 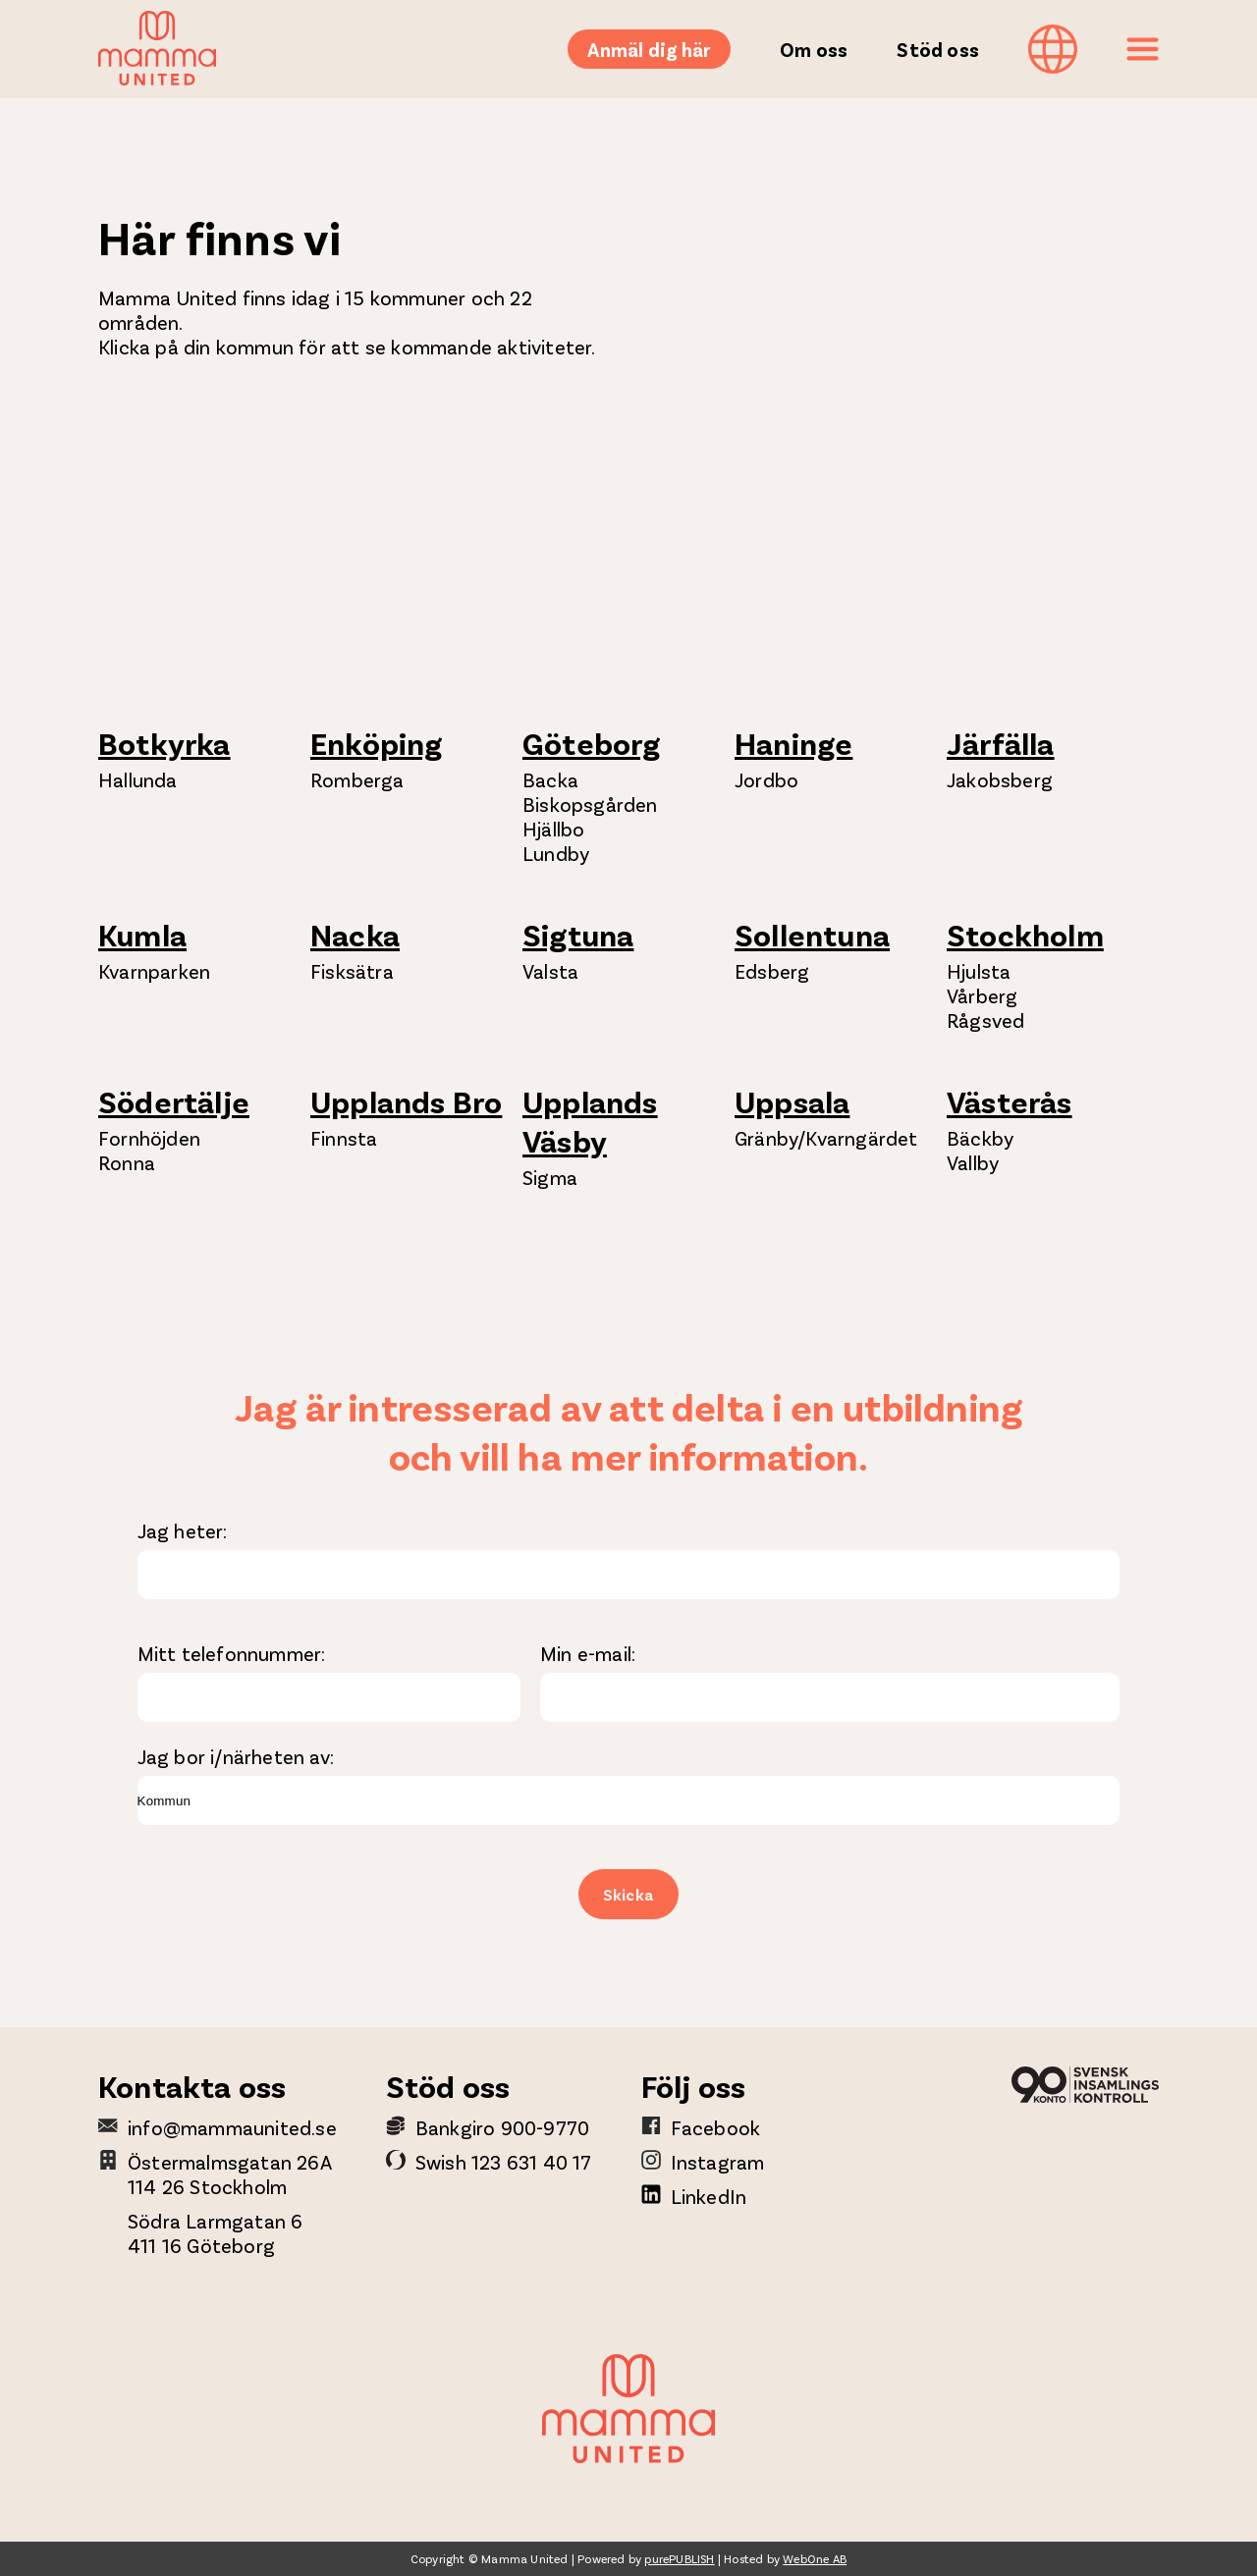 I want to click on Stöd oss, so click(x=938, y=49).